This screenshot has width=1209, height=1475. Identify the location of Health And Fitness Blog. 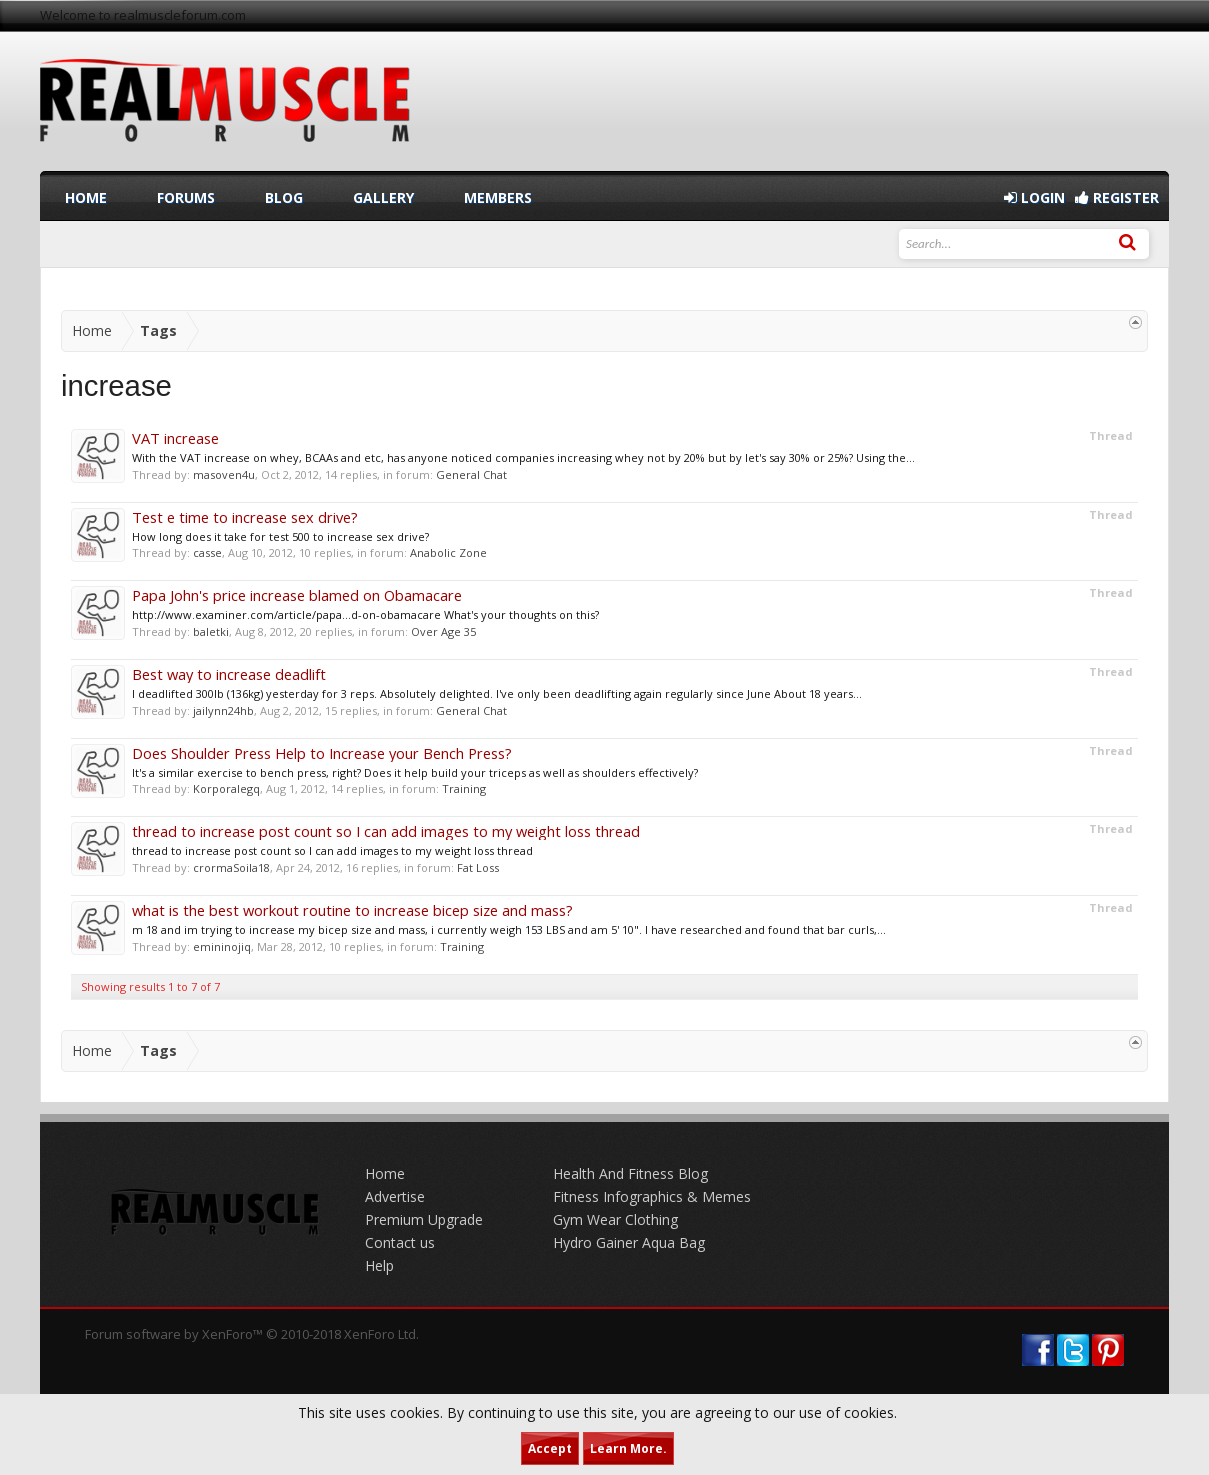
(630, 1173).